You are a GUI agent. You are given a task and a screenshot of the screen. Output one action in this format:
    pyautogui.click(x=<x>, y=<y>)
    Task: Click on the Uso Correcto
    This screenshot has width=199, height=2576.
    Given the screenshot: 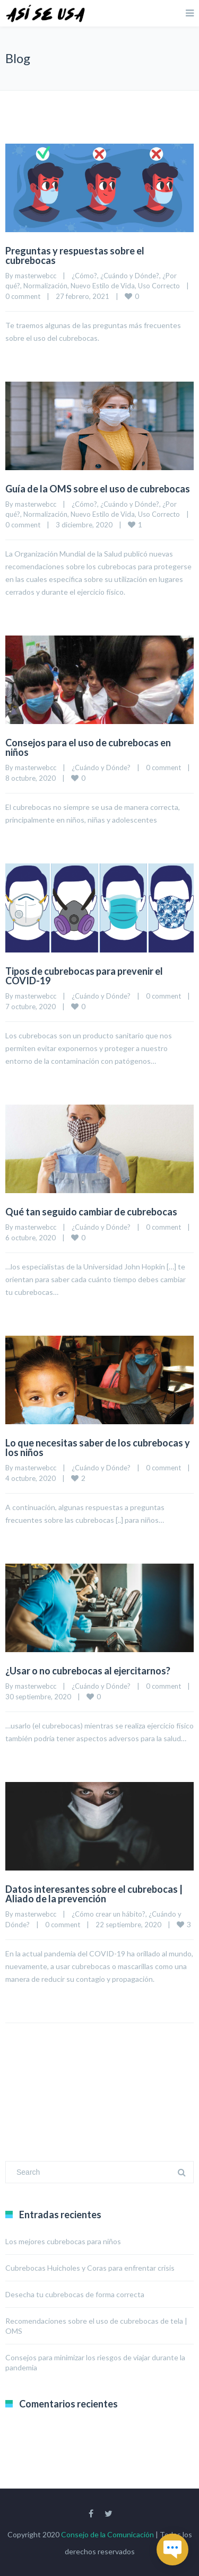 What is the action you would take?
    pyautogui.click(x=159, y=285)
    